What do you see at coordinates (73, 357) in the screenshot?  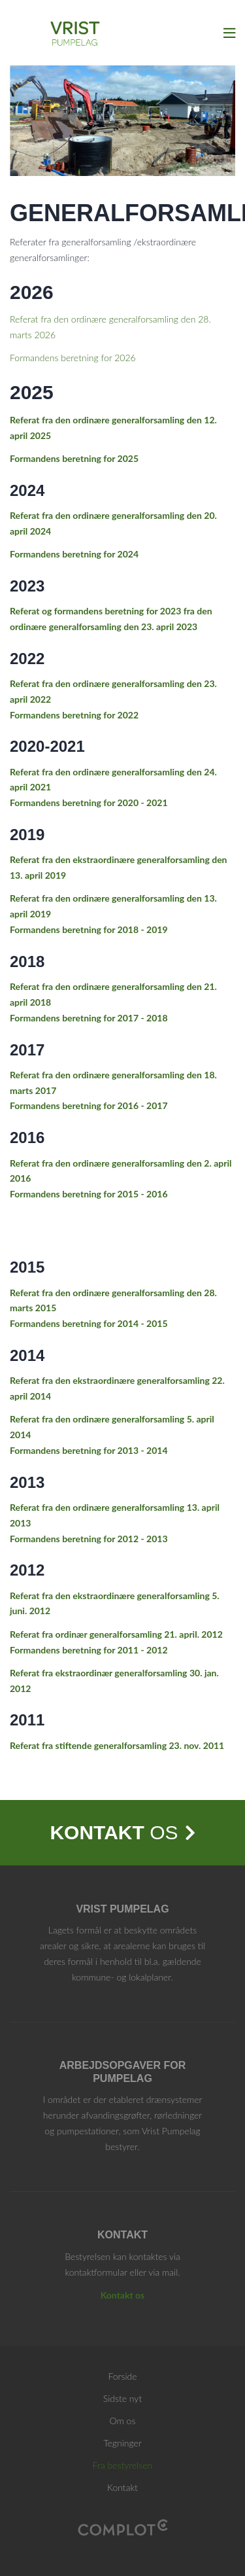 I see `Formandens beretning for 2026` at bounding box center [73, 357].